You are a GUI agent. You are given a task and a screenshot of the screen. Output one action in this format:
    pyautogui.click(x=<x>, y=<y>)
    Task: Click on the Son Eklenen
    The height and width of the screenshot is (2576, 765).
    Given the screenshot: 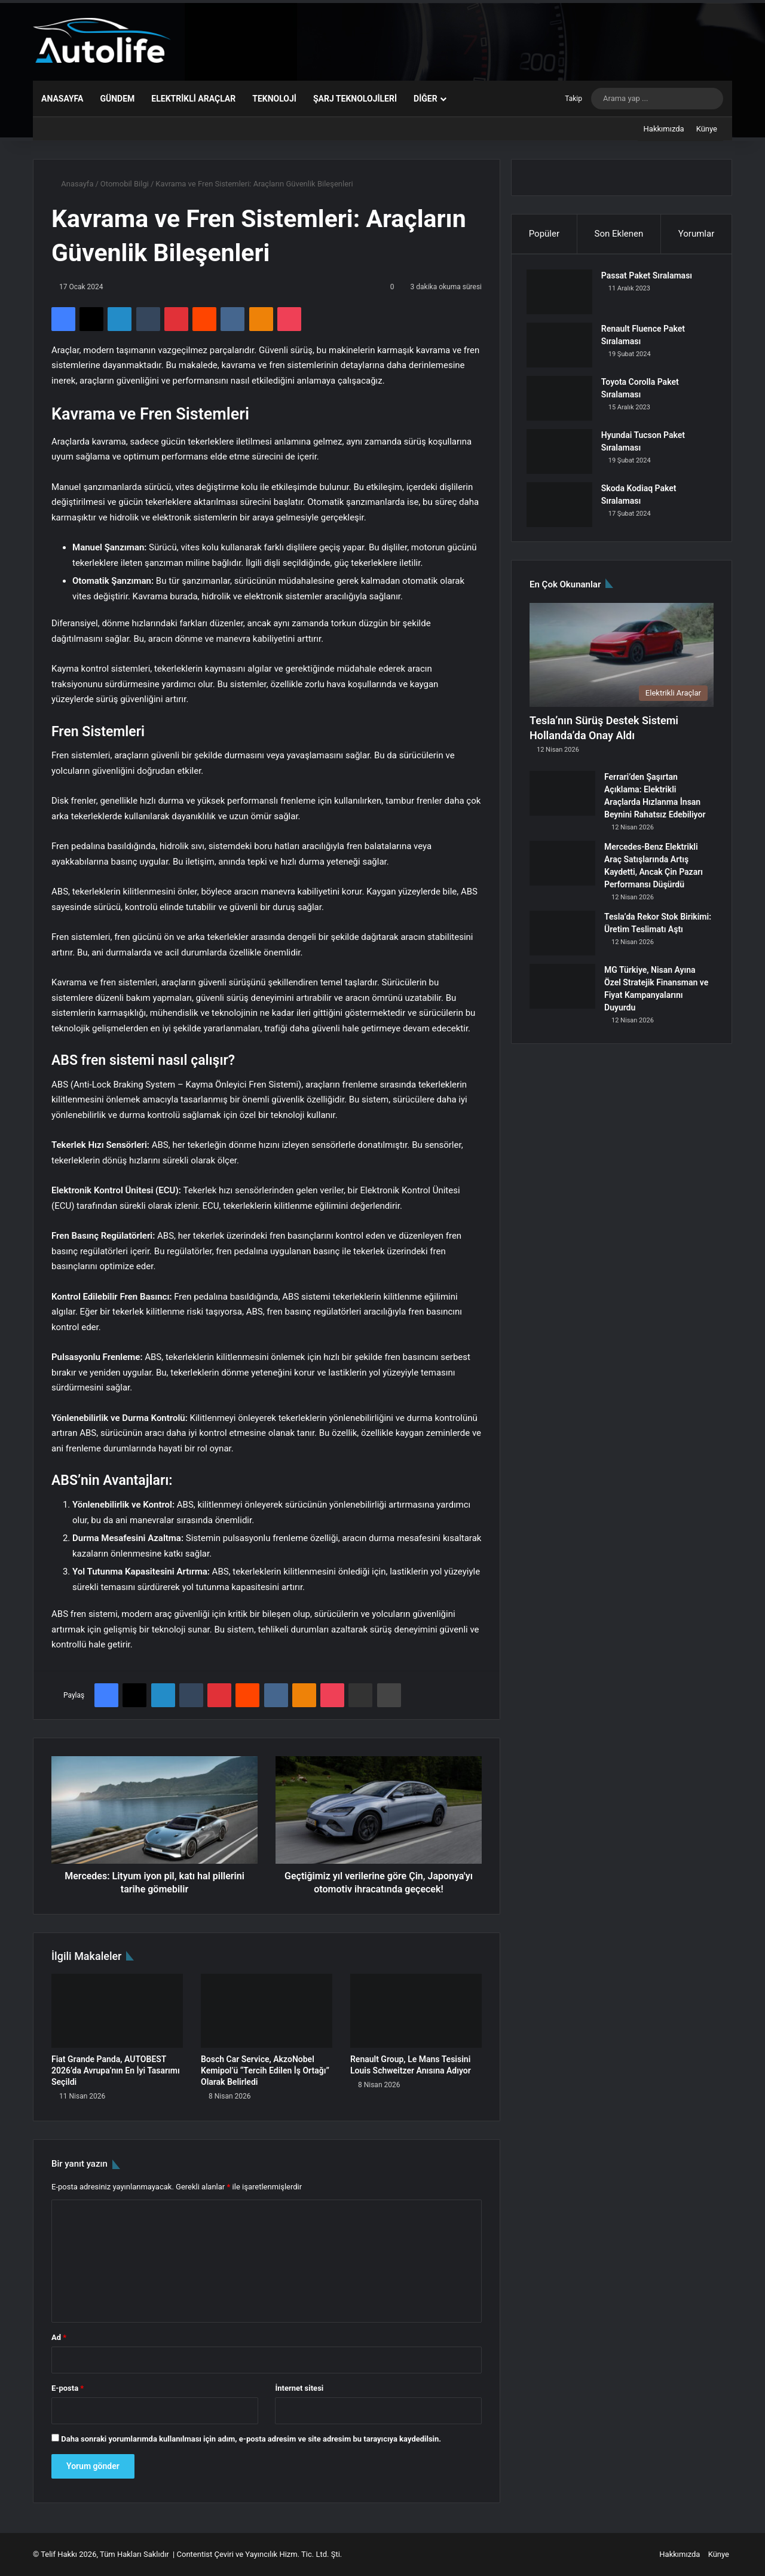 What is the action you would take?
    pyautogui.click(x=619, y=233)
    